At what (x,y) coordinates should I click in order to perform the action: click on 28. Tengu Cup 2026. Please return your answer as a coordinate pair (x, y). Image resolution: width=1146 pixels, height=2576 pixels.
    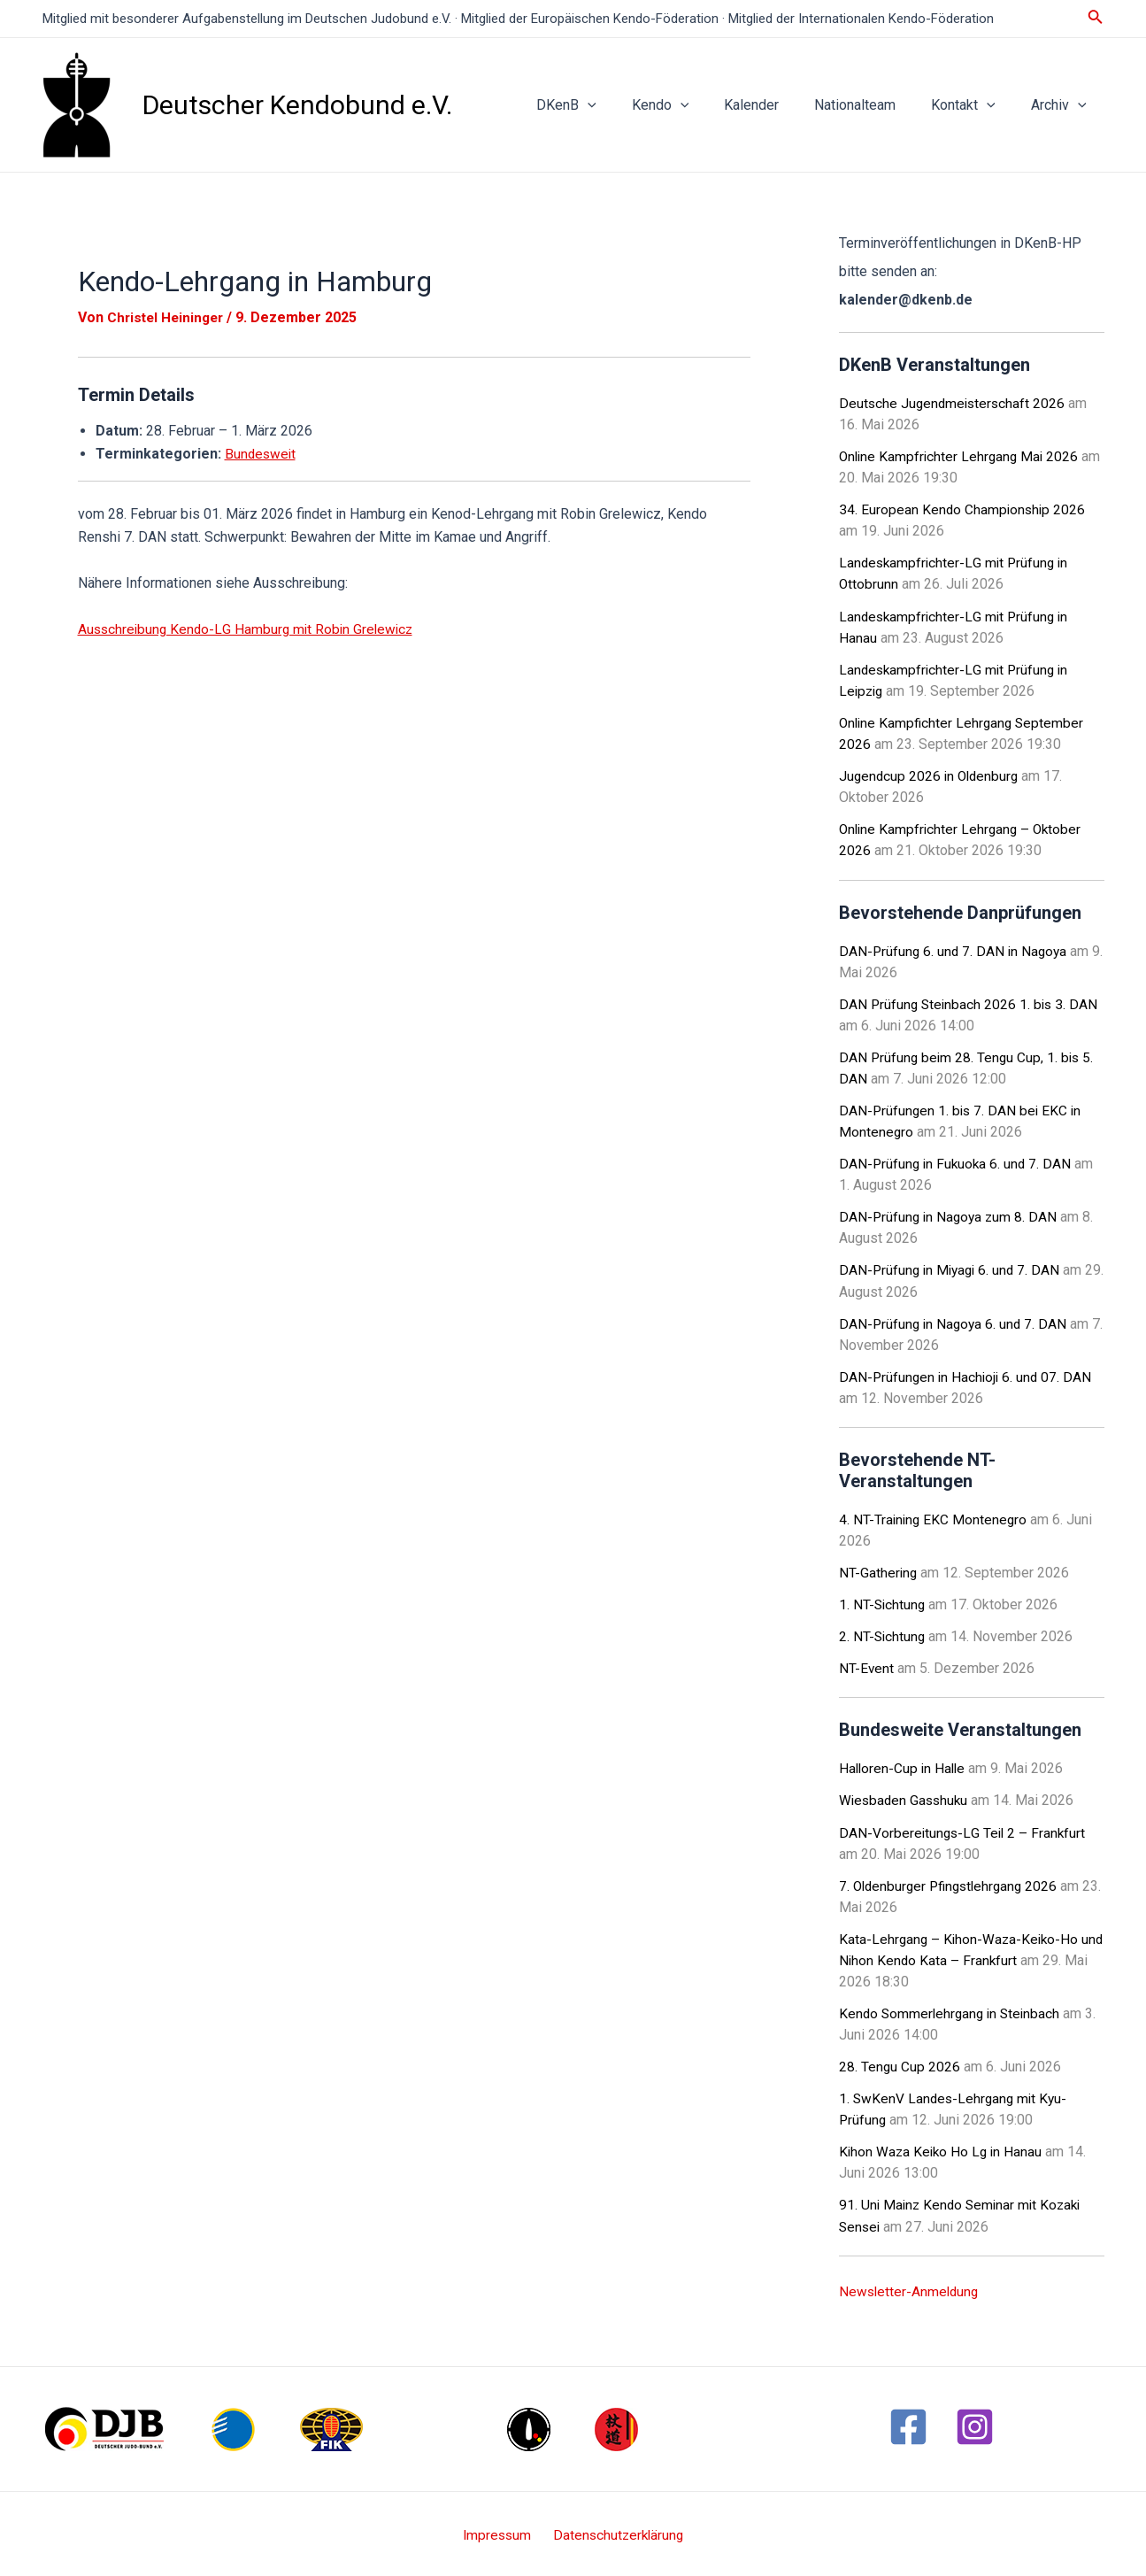
    Looking at the image, I should click on (900, 2063).